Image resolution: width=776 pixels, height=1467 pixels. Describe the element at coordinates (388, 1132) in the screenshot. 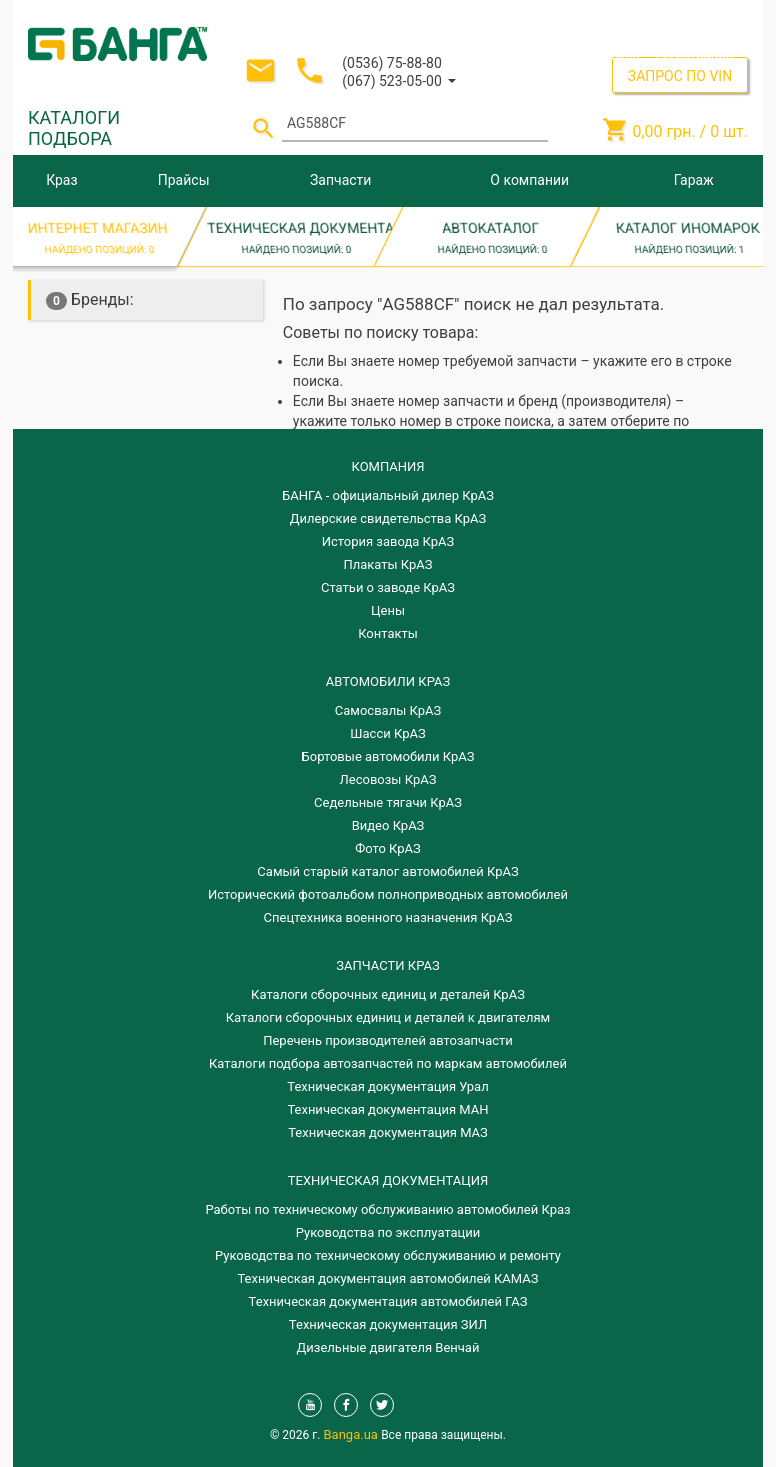

I see `Техническая документация МАЗ` at that location.